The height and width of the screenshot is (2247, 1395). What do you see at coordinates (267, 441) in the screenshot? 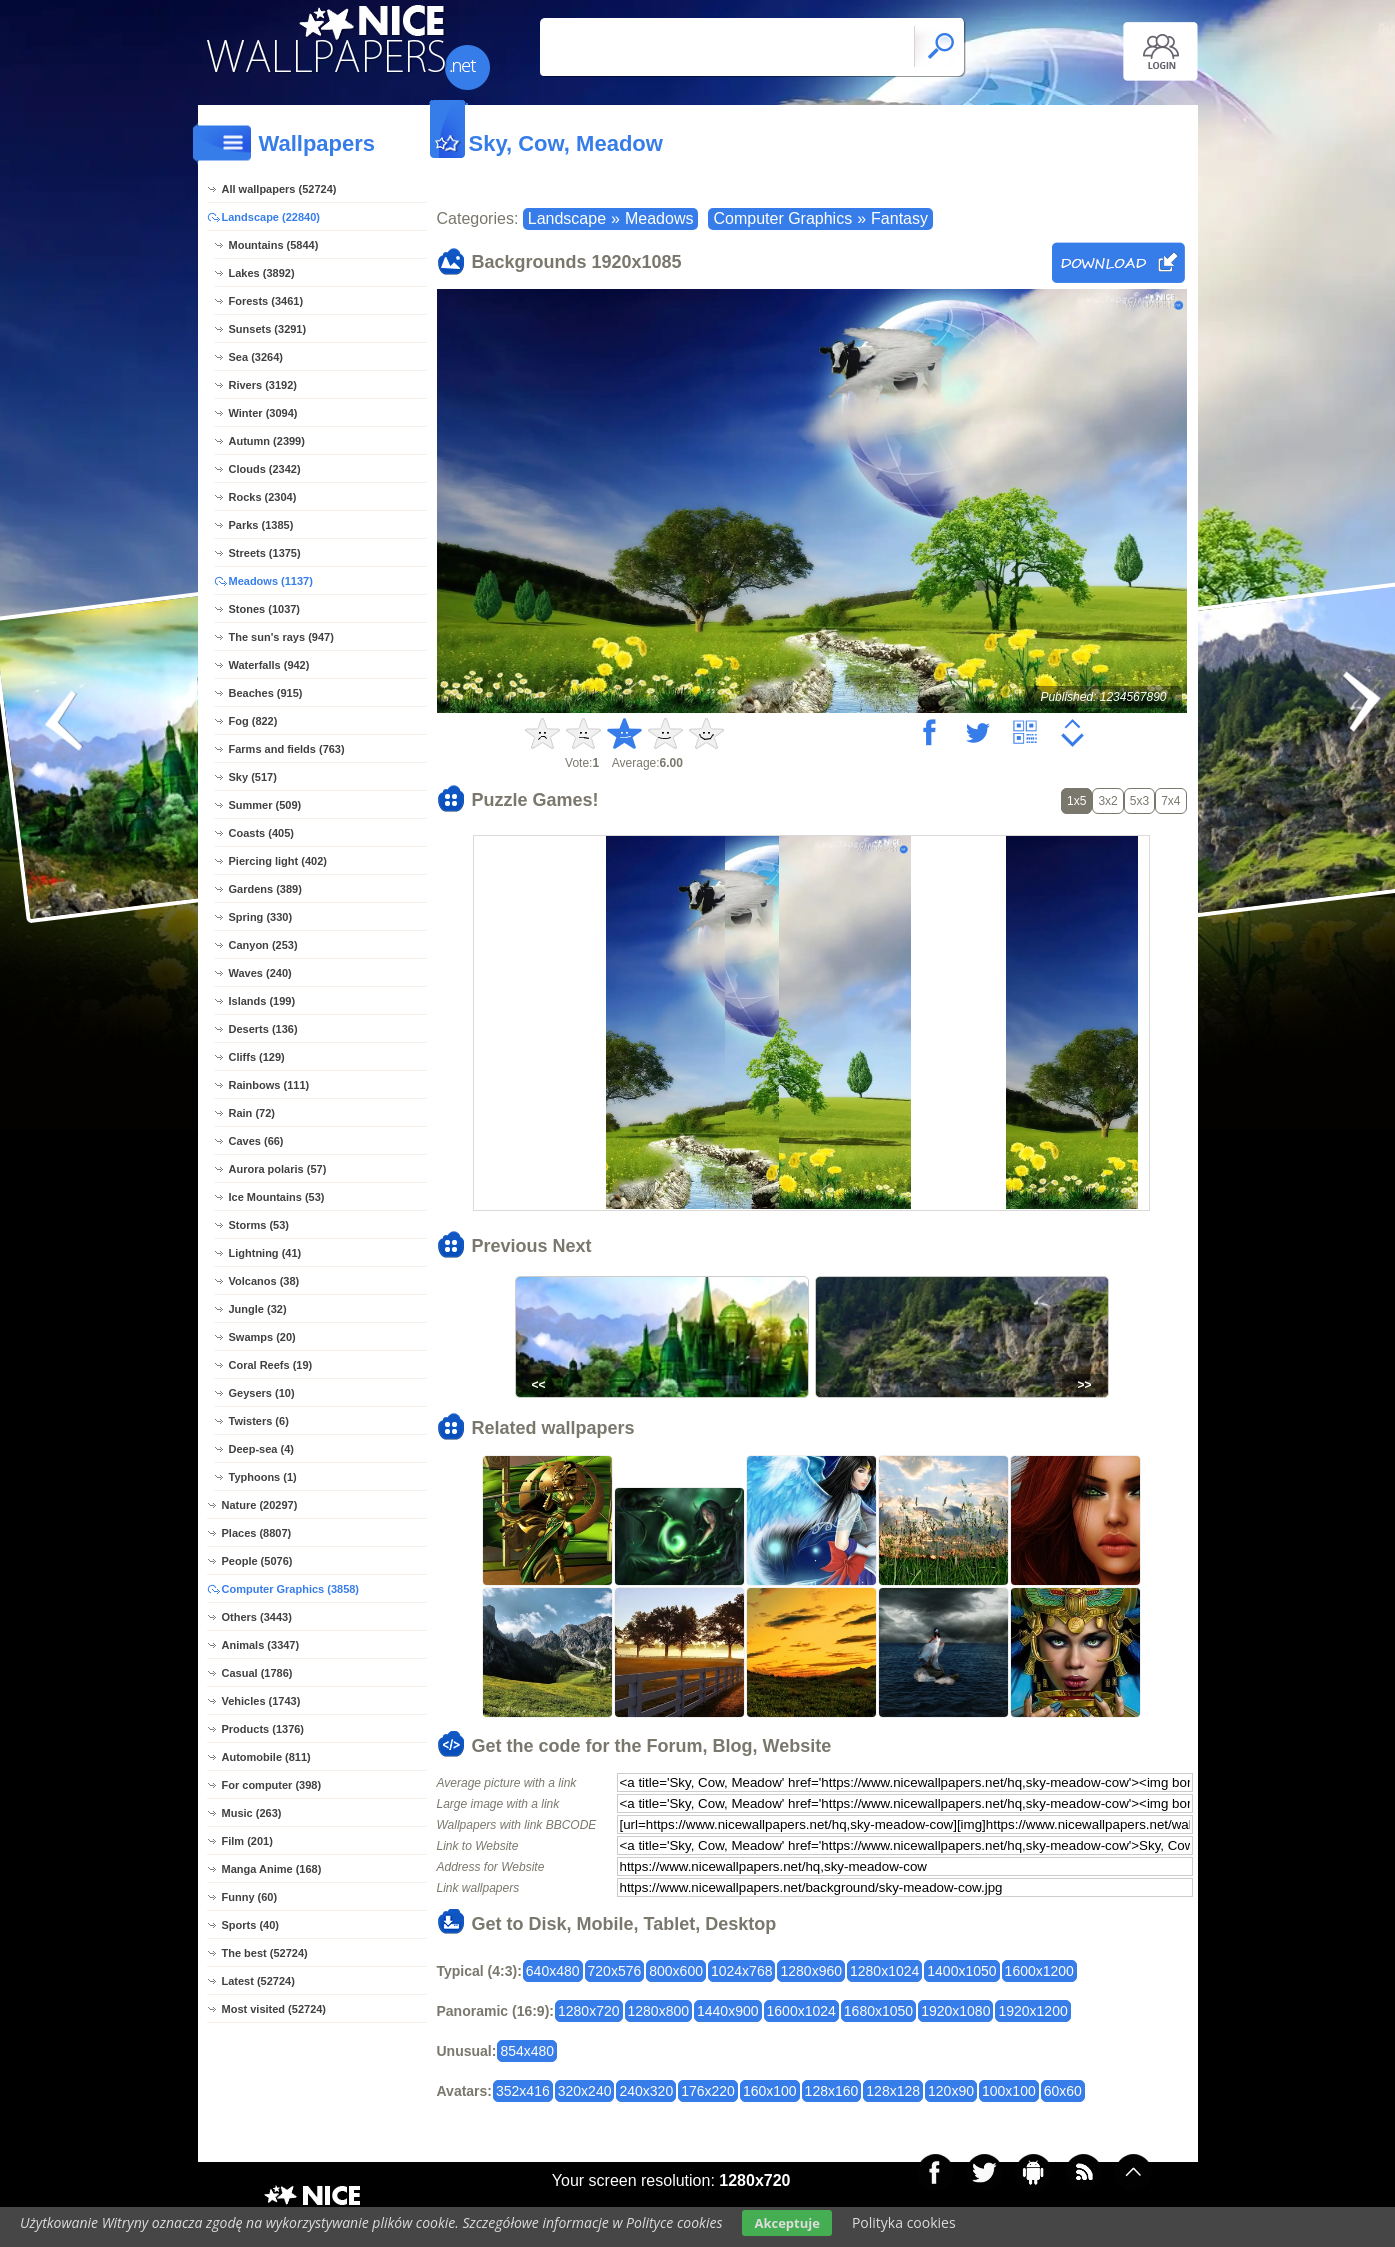
I see `Autumn (2399)` at bounding box center [267, 441].